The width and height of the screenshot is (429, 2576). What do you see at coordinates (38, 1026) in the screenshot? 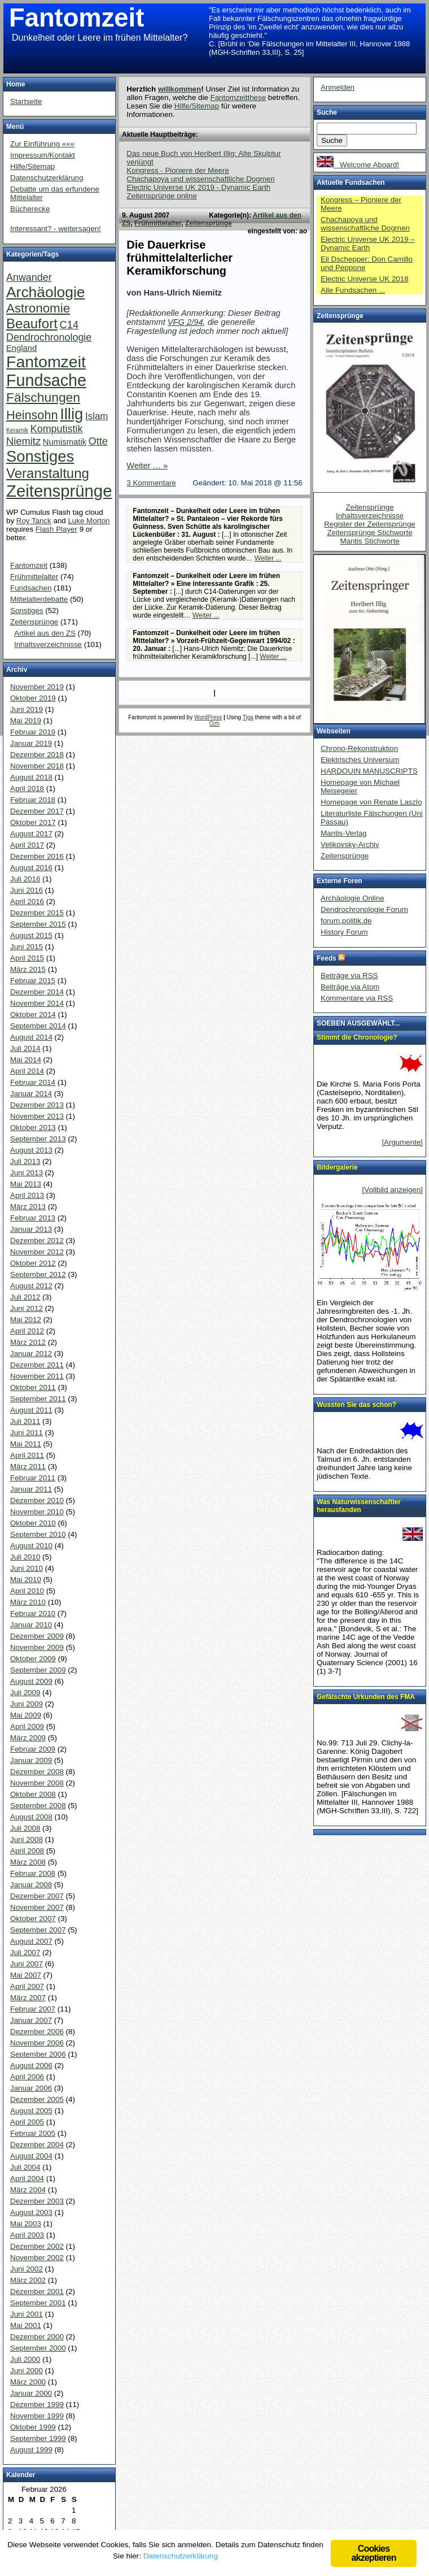
I see `September 2014` at bounding box center [38, 1026].